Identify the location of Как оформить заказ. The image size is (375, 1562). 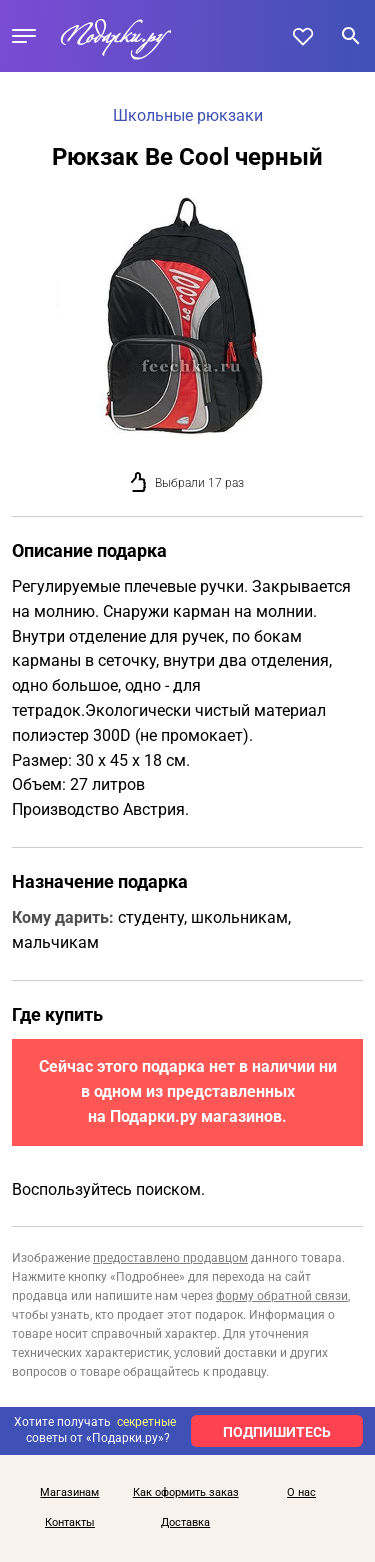
(186, 1493).